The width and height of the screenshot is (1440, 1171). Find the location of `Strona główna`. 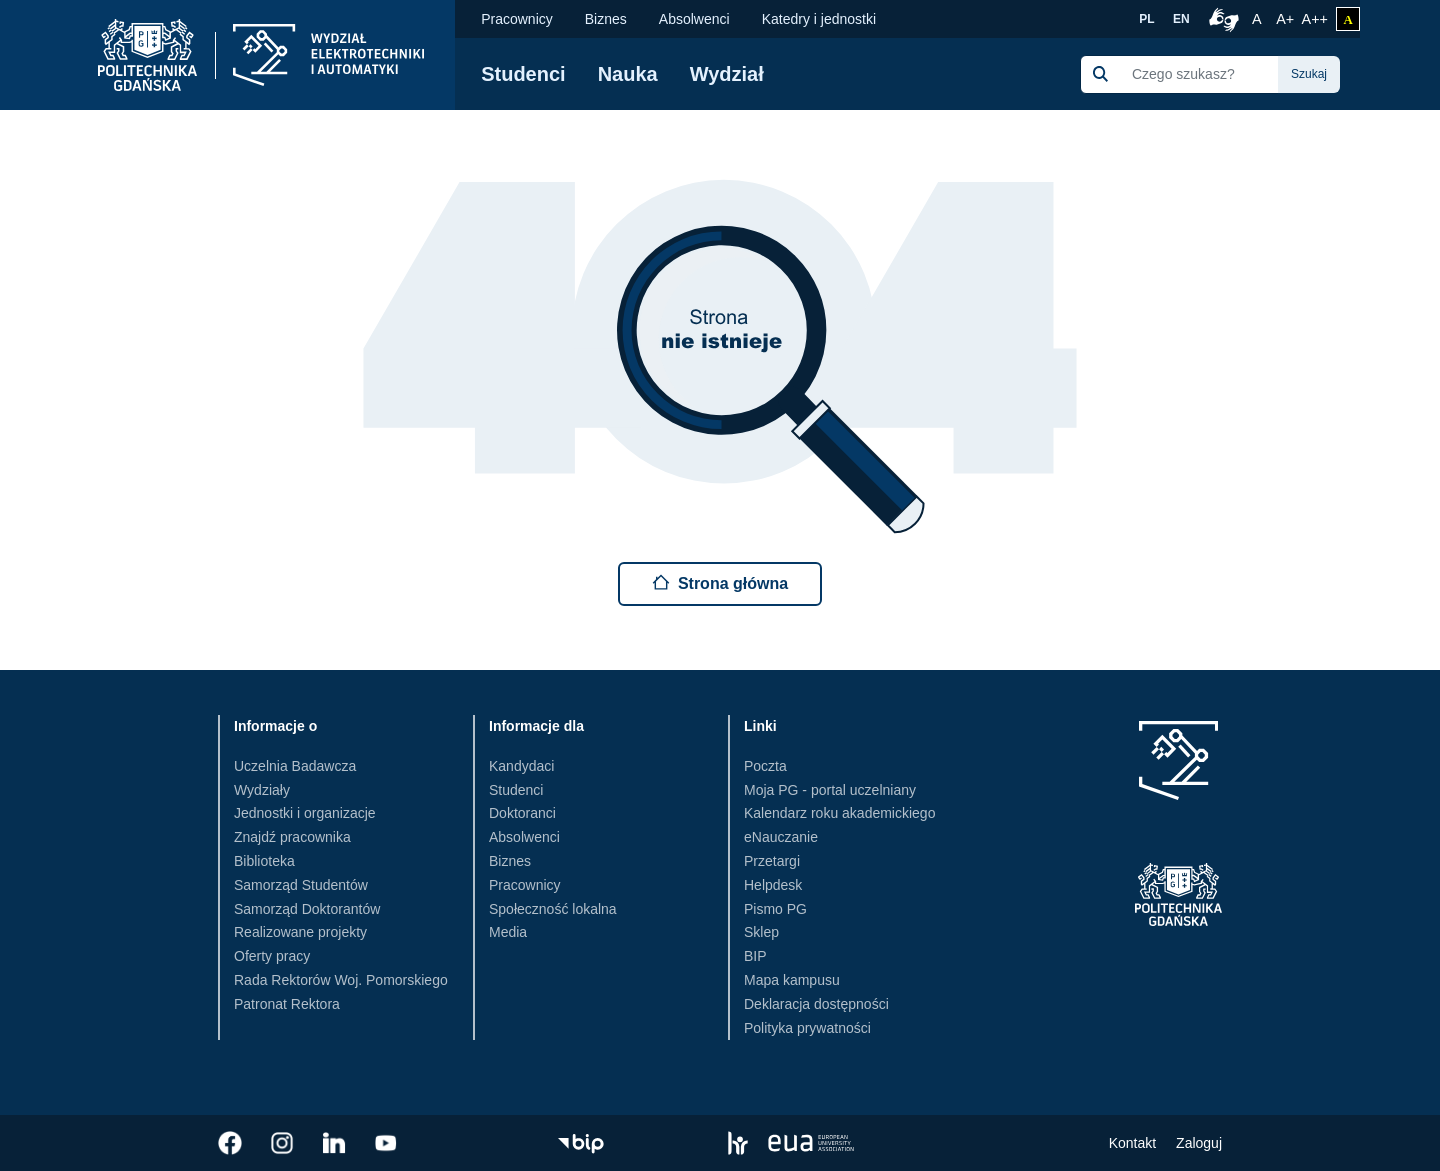

Strona główna is located at coordinates (720, 582).